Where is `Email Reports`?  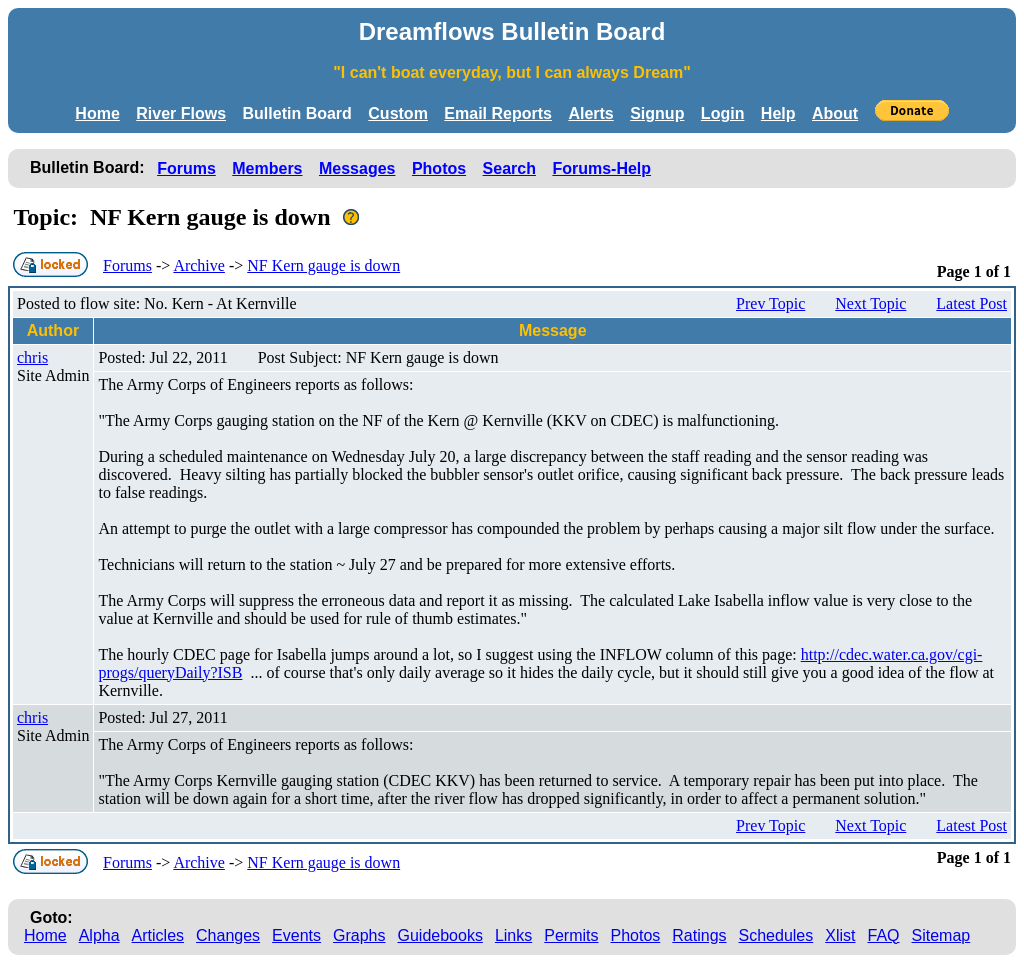
Email Reports is located at coordinates (498, 113).